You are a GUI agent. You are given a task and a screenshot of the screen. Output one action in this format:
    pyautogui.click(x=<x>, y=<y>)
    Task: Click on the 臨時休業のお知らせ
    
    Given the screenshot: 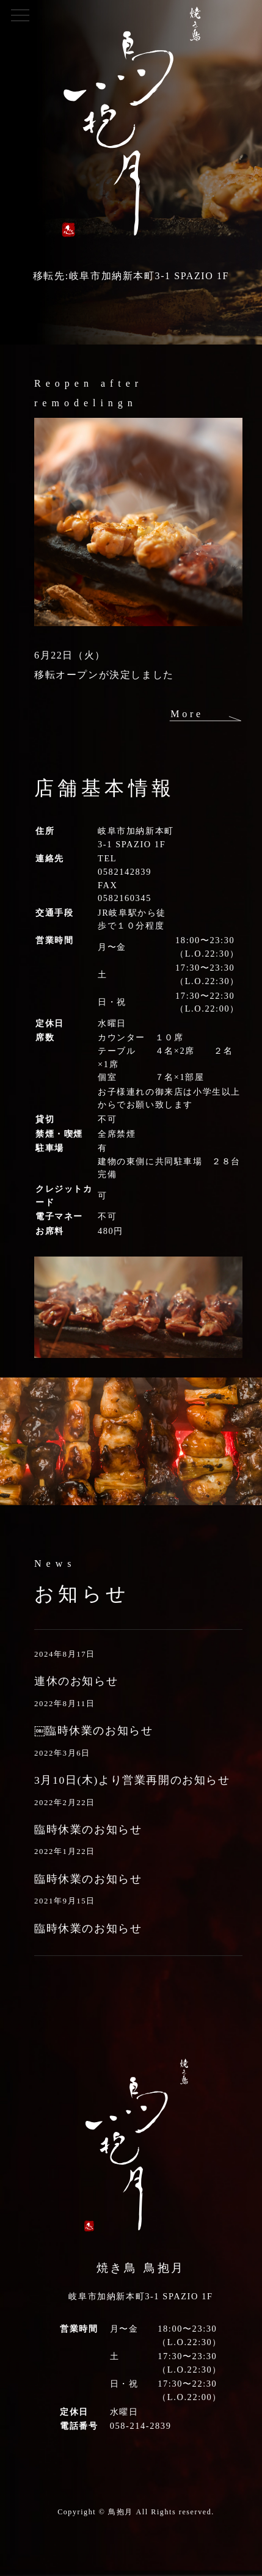 What is the action you would take?
    pyautogui.click(x=88, y=1829)
    